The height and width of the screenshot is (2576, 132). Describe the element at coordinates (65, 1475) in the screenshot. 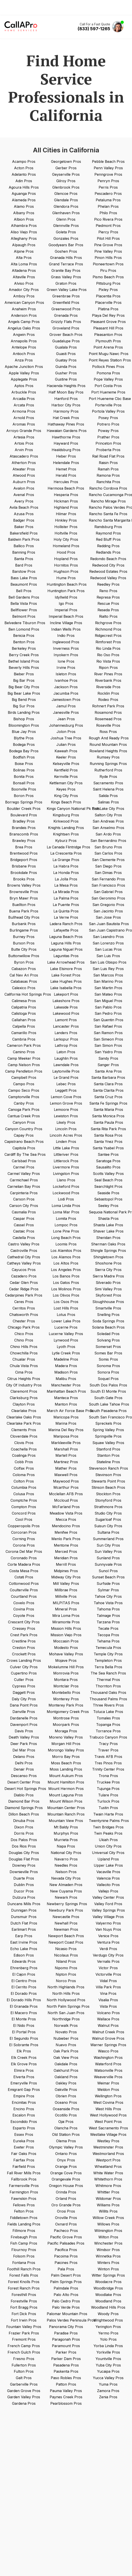

I see `Maxwell Pros` at that location.